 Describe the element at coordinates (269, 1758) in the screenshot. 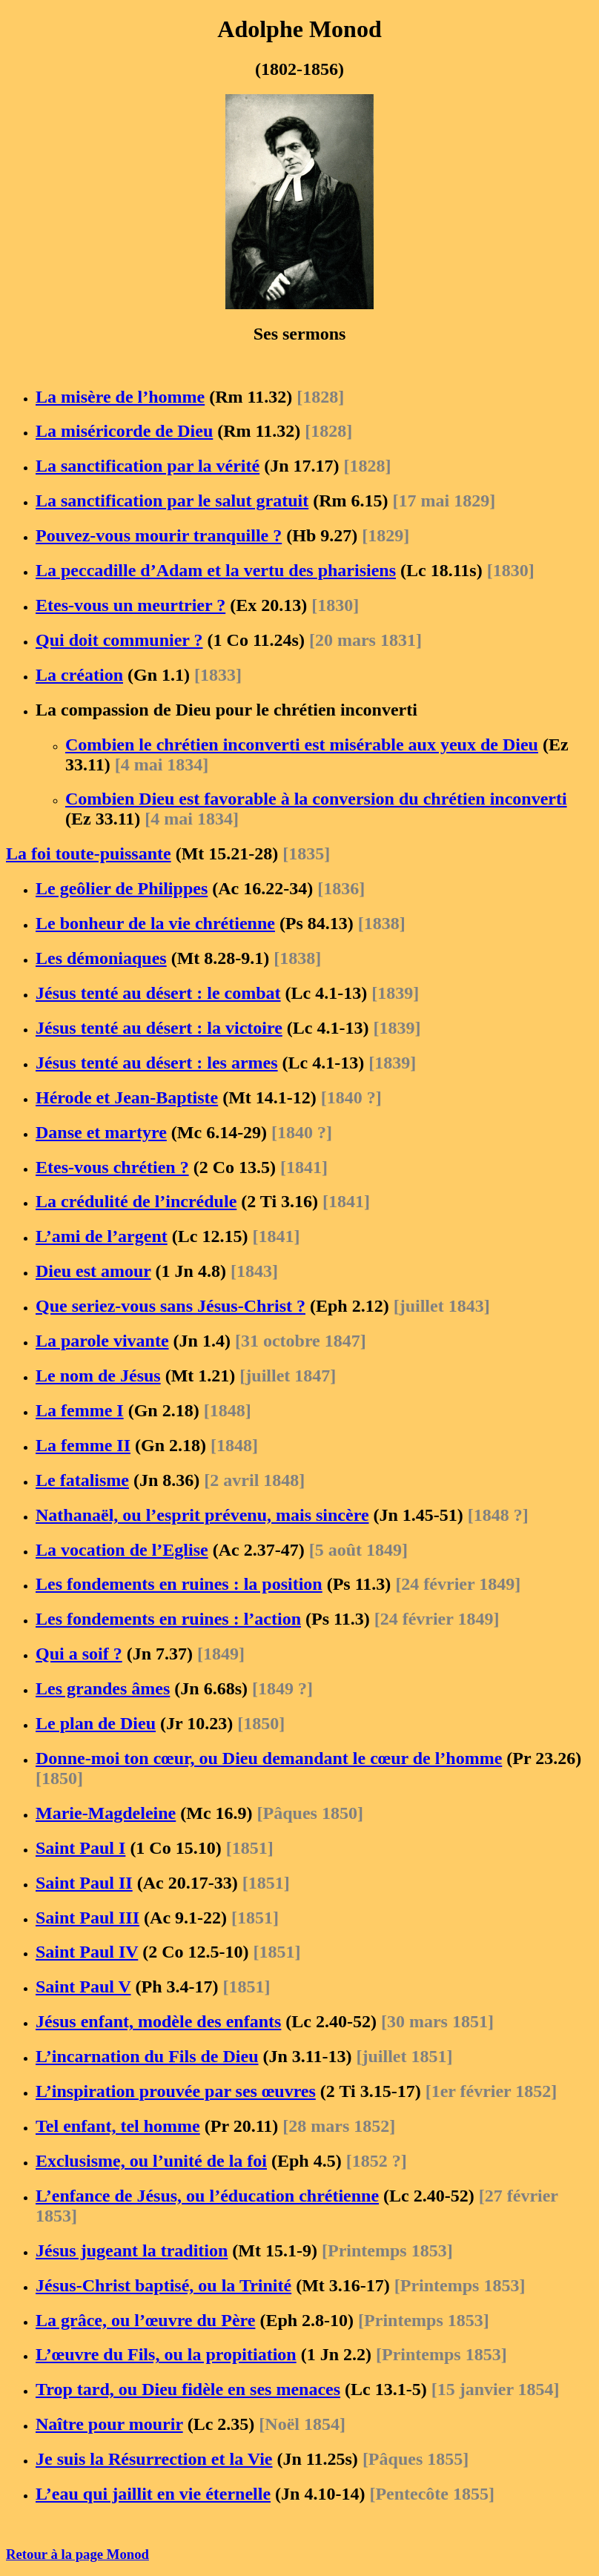

I see `Donne-moi ton cœur, ou Dieu demandant le cœur de l’homme` at that location.